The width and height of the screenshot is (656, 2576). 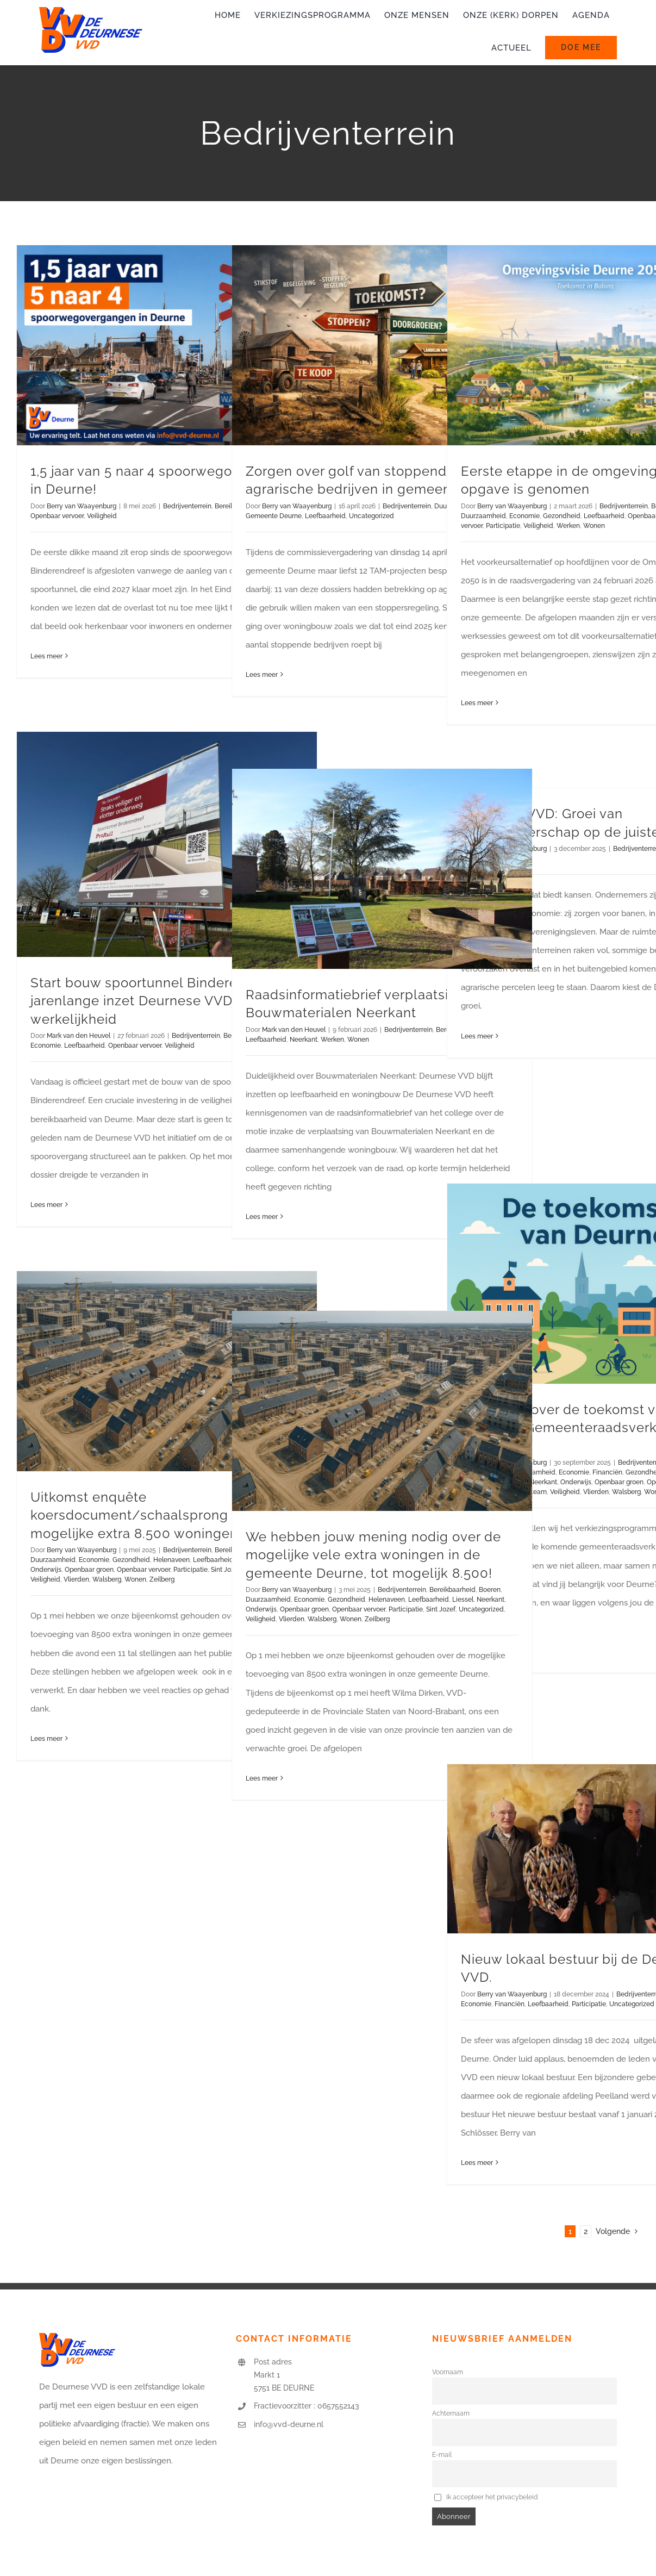 I want to click on We hebben jouw mening nodig over de mogelijke vele extra woningen in de gemeente Deurne, tot mogelijk 8.500!, so click(x=373, y=1555).